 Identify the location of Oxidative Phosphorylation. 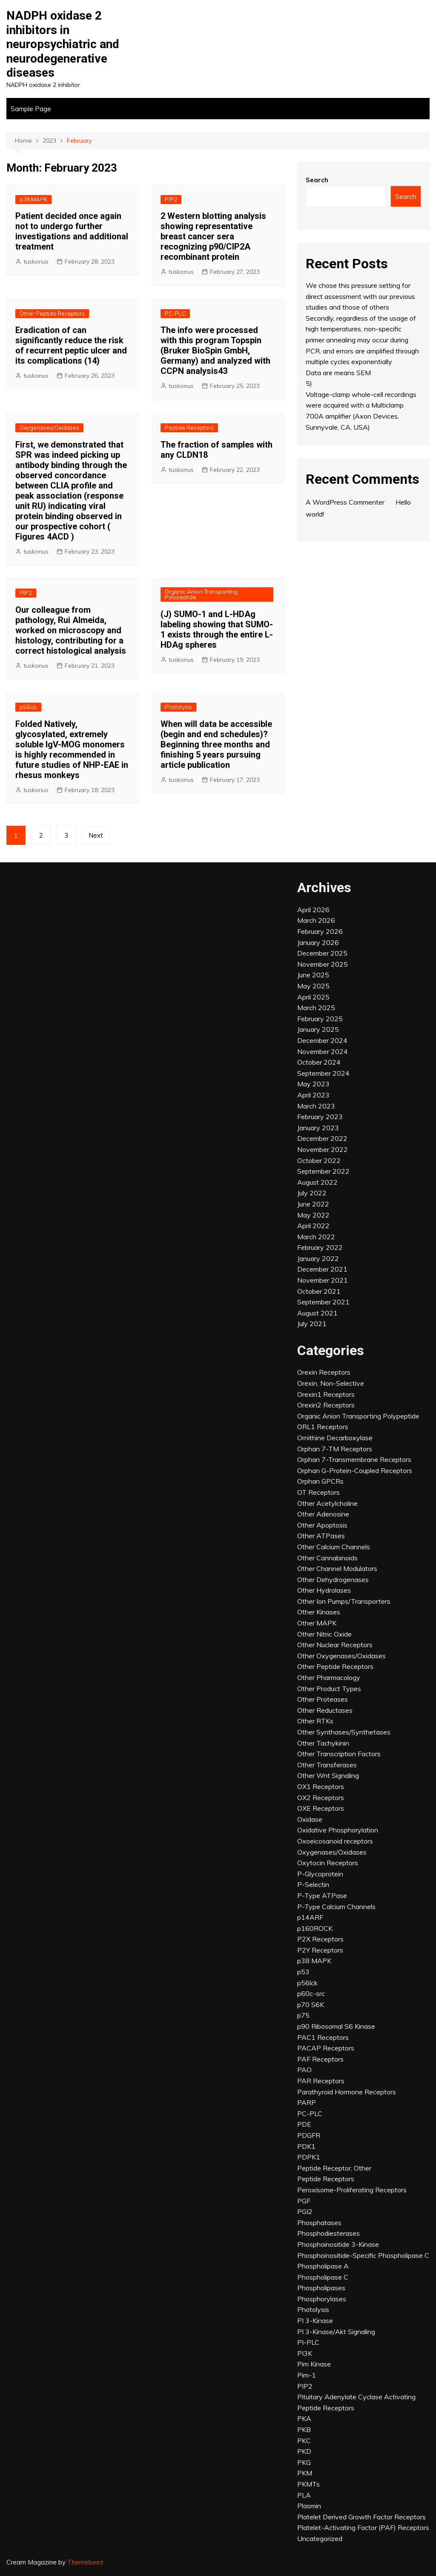
(337, 1830).